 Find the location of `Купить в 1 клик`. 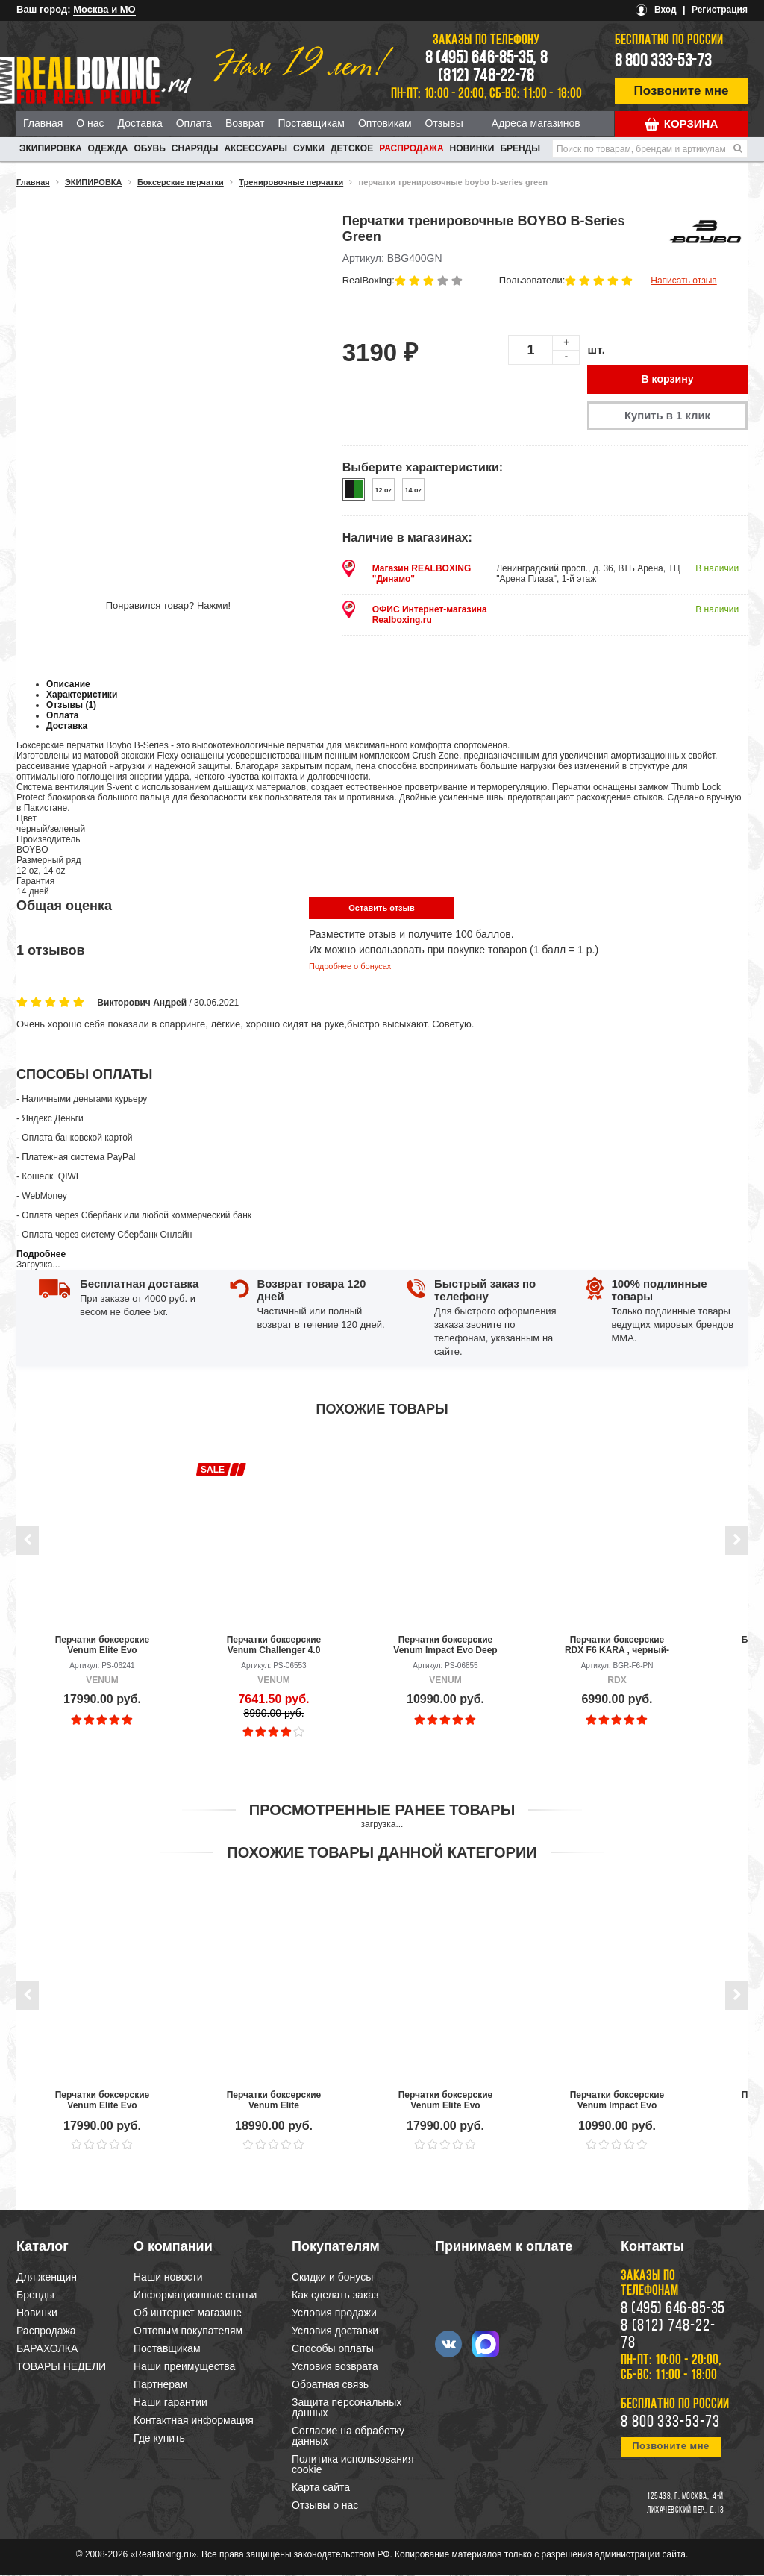

Купить в 1 клик is located at coordinates (667, 416).